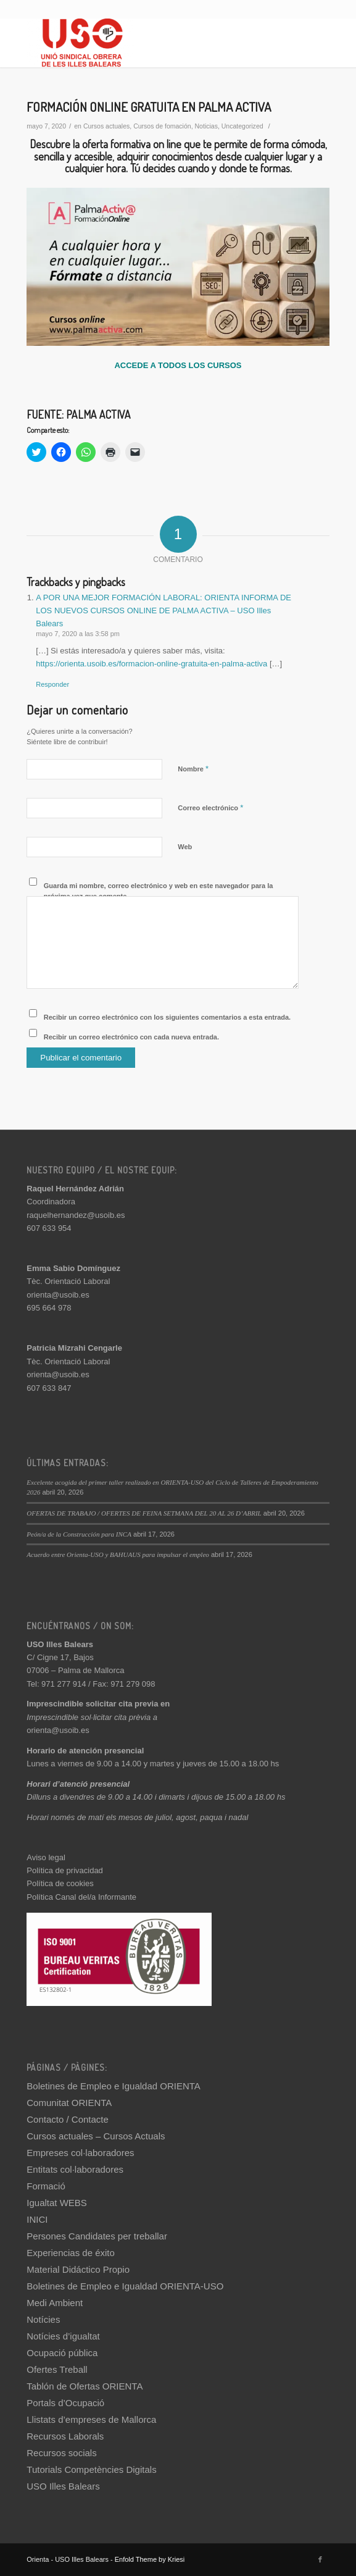 This screenshot has height=2576, width=356. I want to click on Recursos socials, so click(61, 2453).